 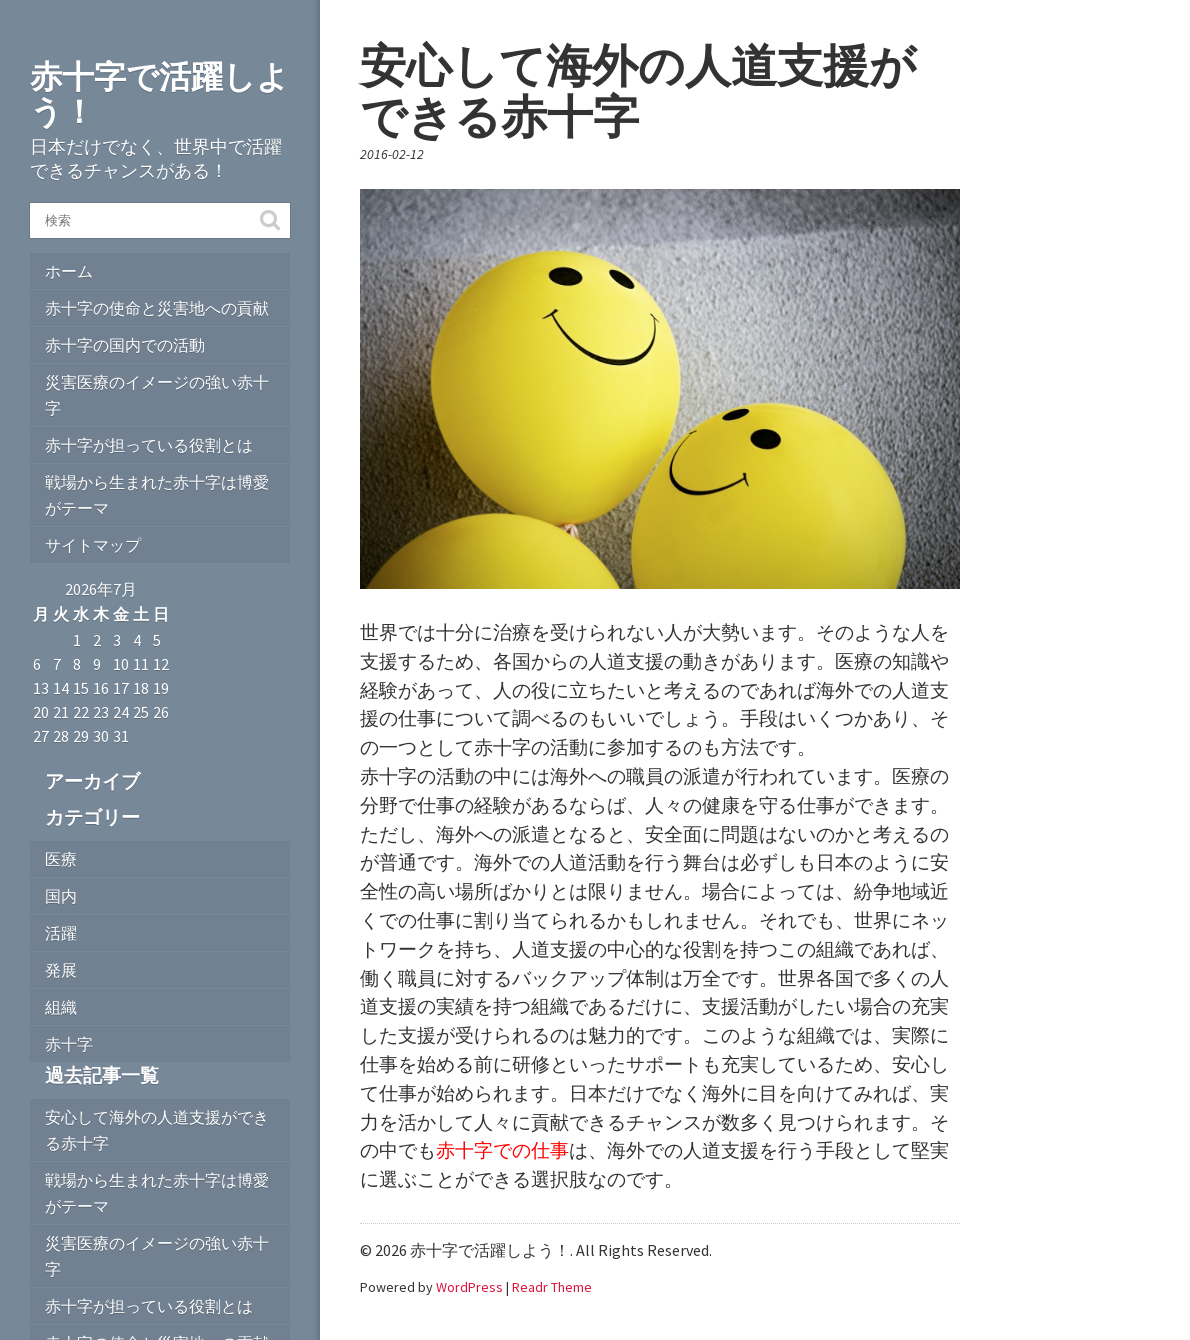 What do you see at coordinates (61, 896) in the screenshot?
I see `国内` at bounding box center [61, 896].